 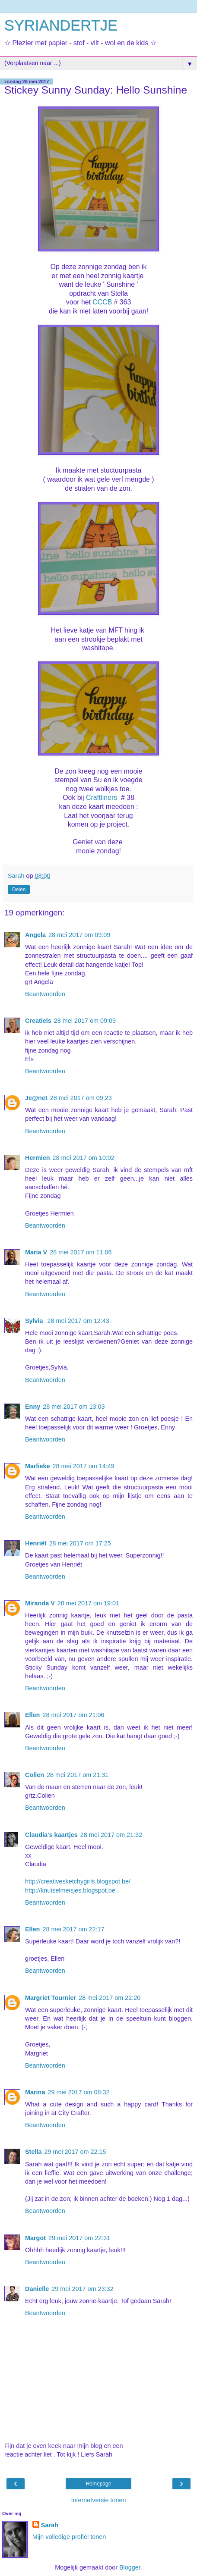 What do you see at coordinates (51, 1834) in the screenshot?
I see `Claudia's kaartjes` at bounding box center [51, 1834].